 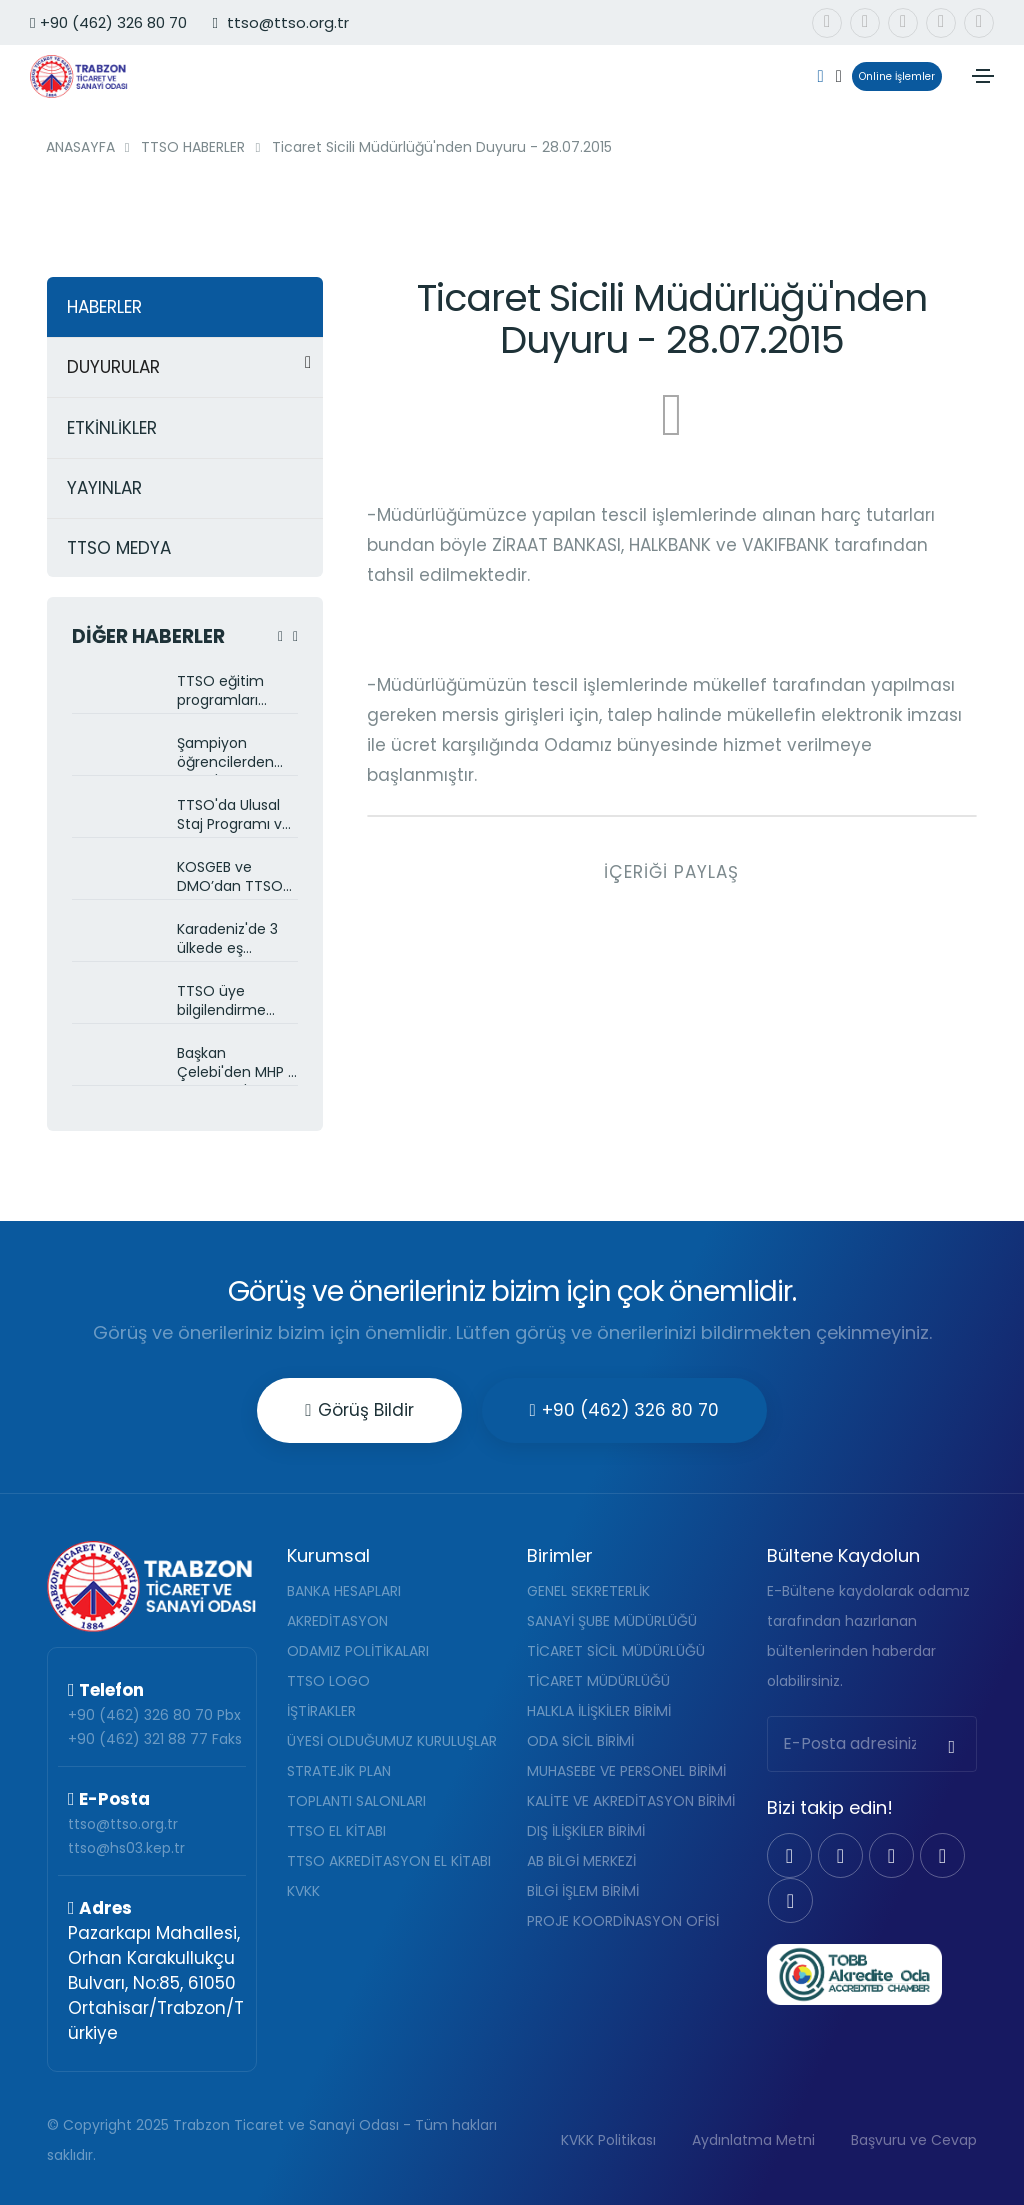 What do you see at coordinates (616, 1651) in the screenshot?
I see `TİCARET SİCİL MÜDÜRLÜĞÜ` at bounding box center [616, 1651].